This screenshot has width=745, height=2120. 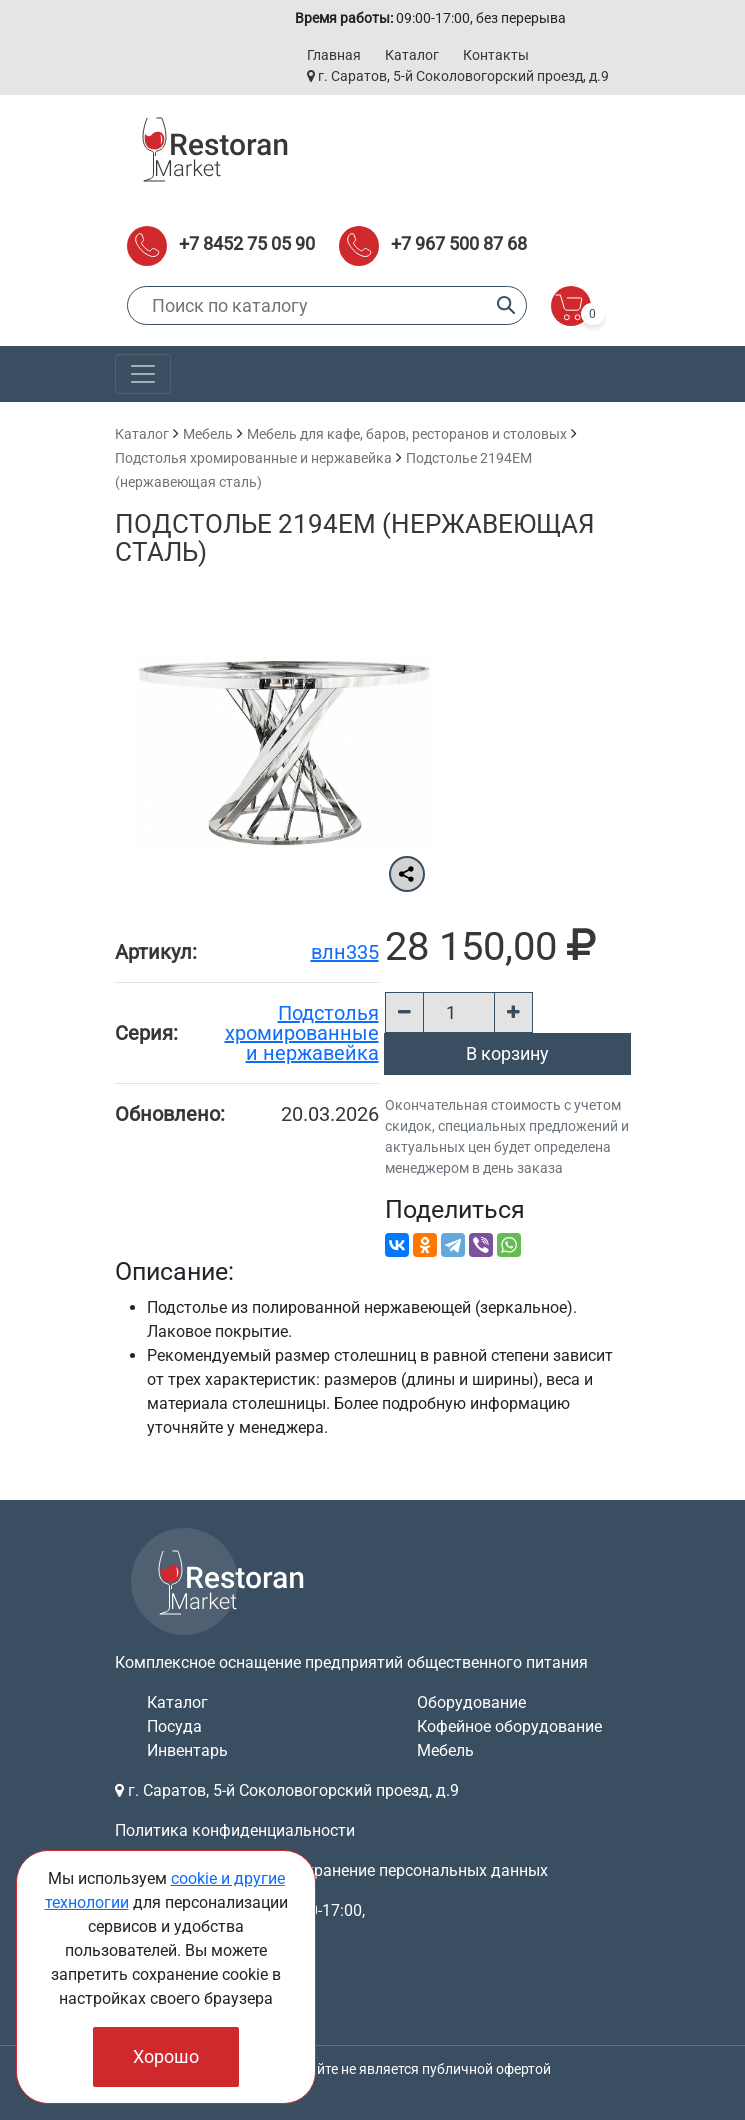 I want to click on Политика конфиденциальности, so click(x=235, y=1830).